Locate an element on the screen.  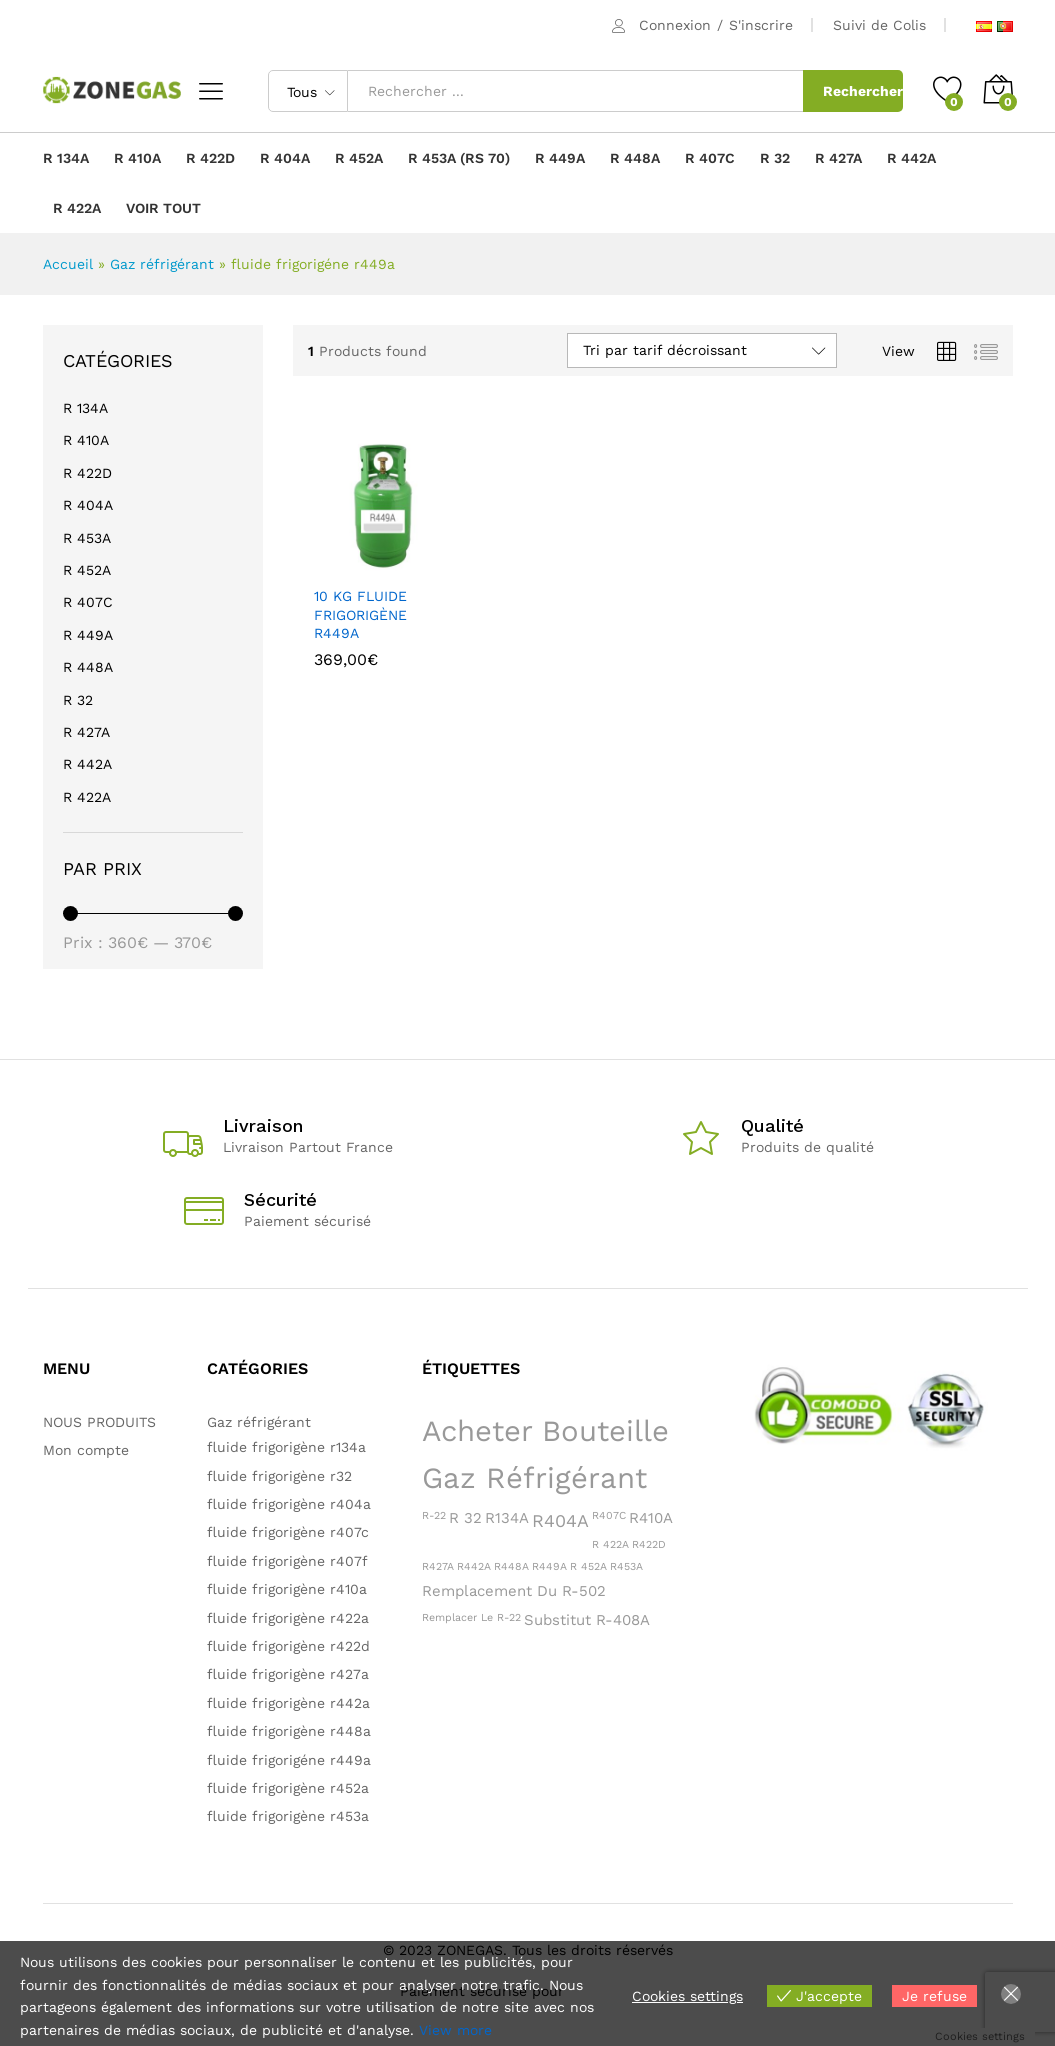
fluide frigorigène r404a is located at coordinates (289, 1504).